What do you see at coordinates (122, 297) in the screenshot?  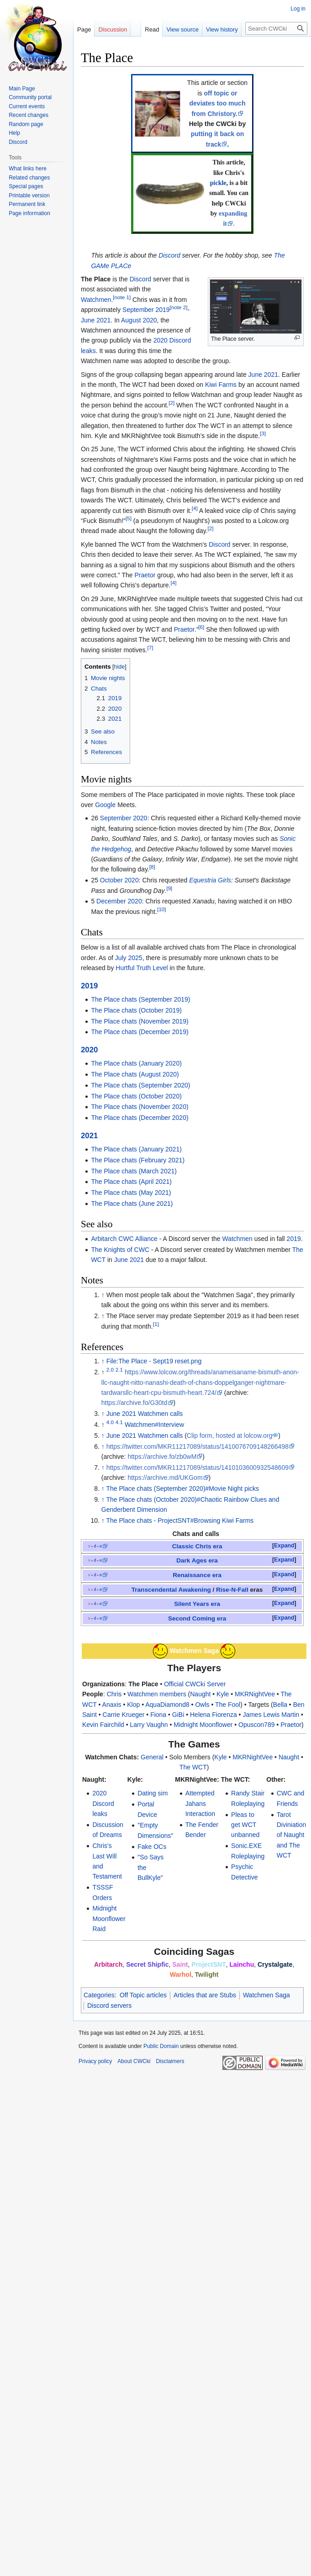 I see `[note 1]` at bounding box center [122, 297].